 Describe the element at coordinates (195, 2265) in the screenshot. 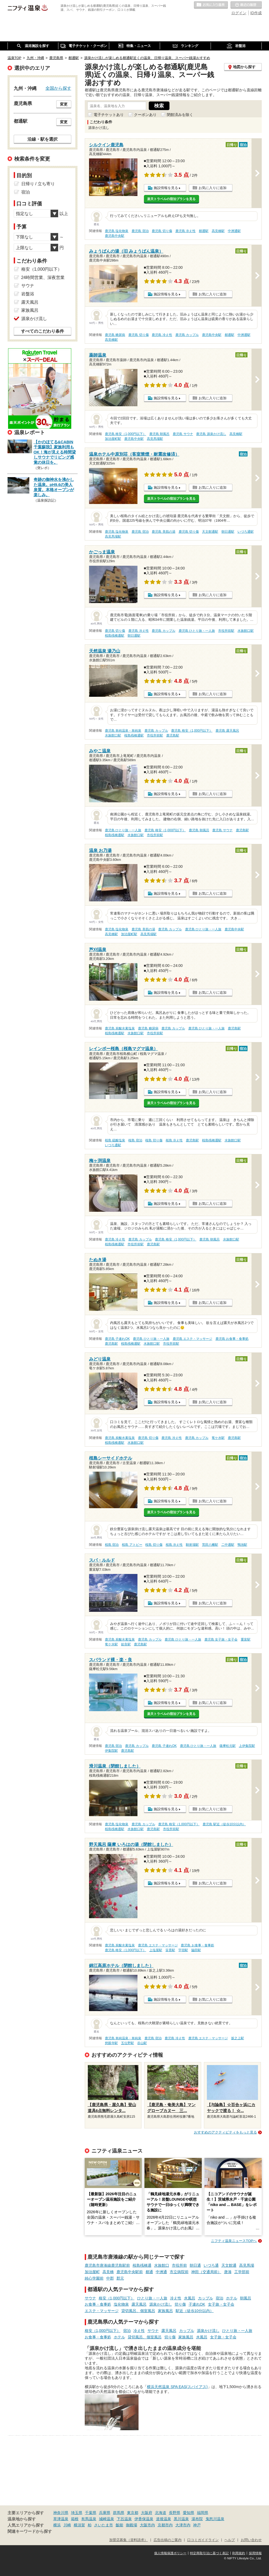

I see `朝日通` at that location.